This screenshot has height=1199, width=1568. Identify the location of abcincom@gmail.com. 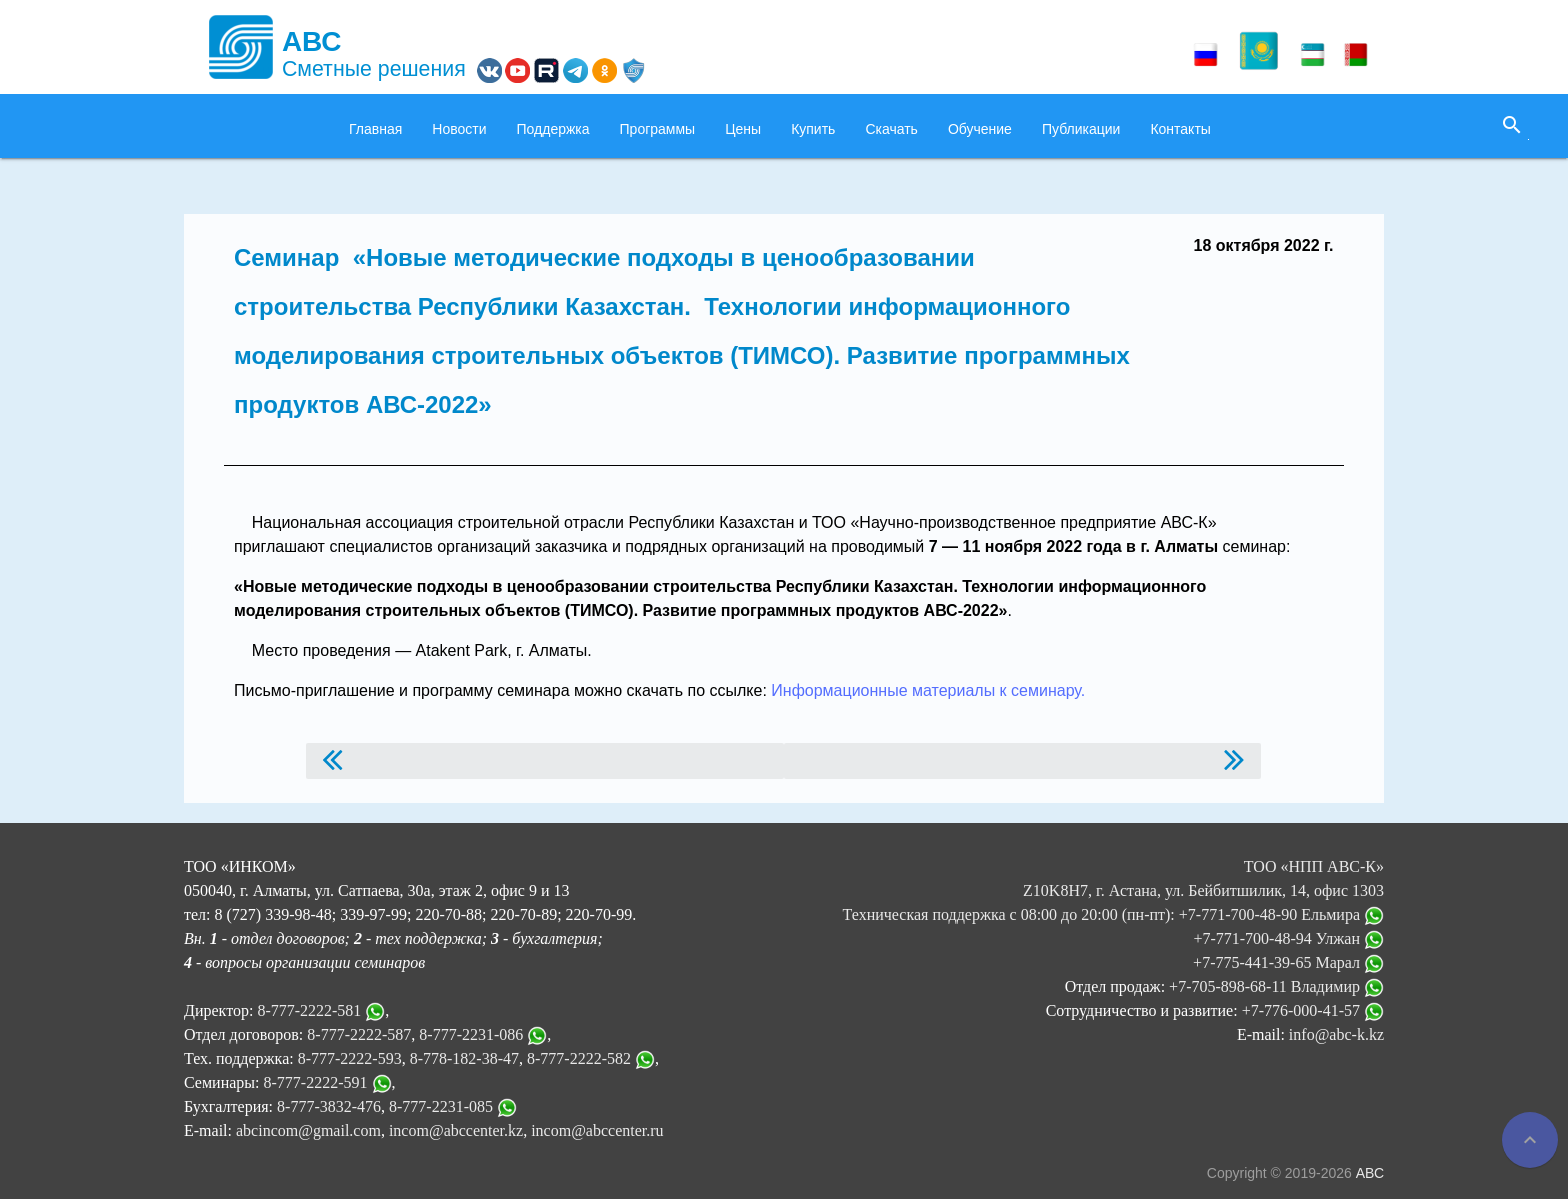
(308, 1130).